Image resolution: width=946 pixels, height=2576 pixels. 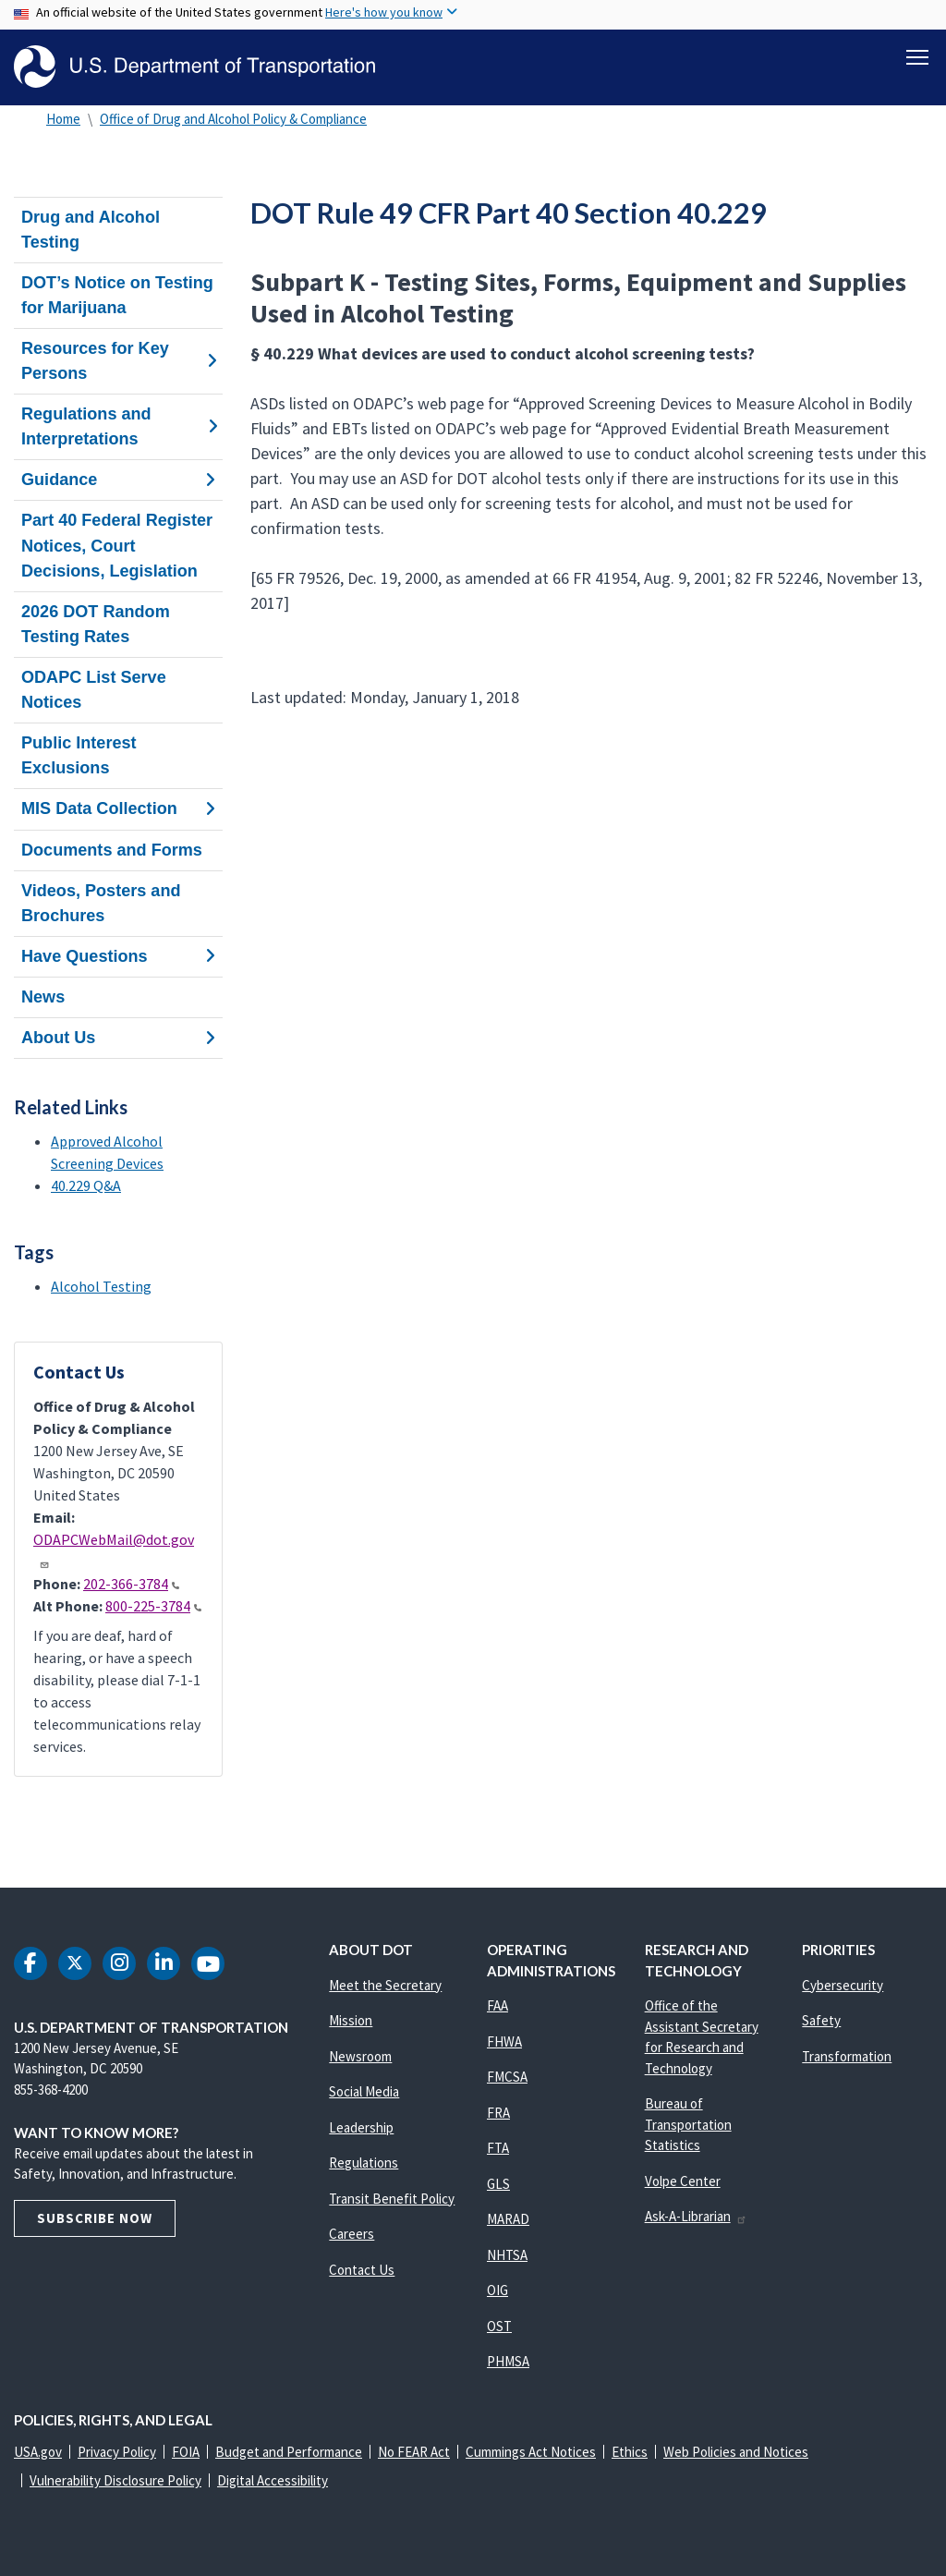 I want to click on Leadership, so click(x=361, y=2127).